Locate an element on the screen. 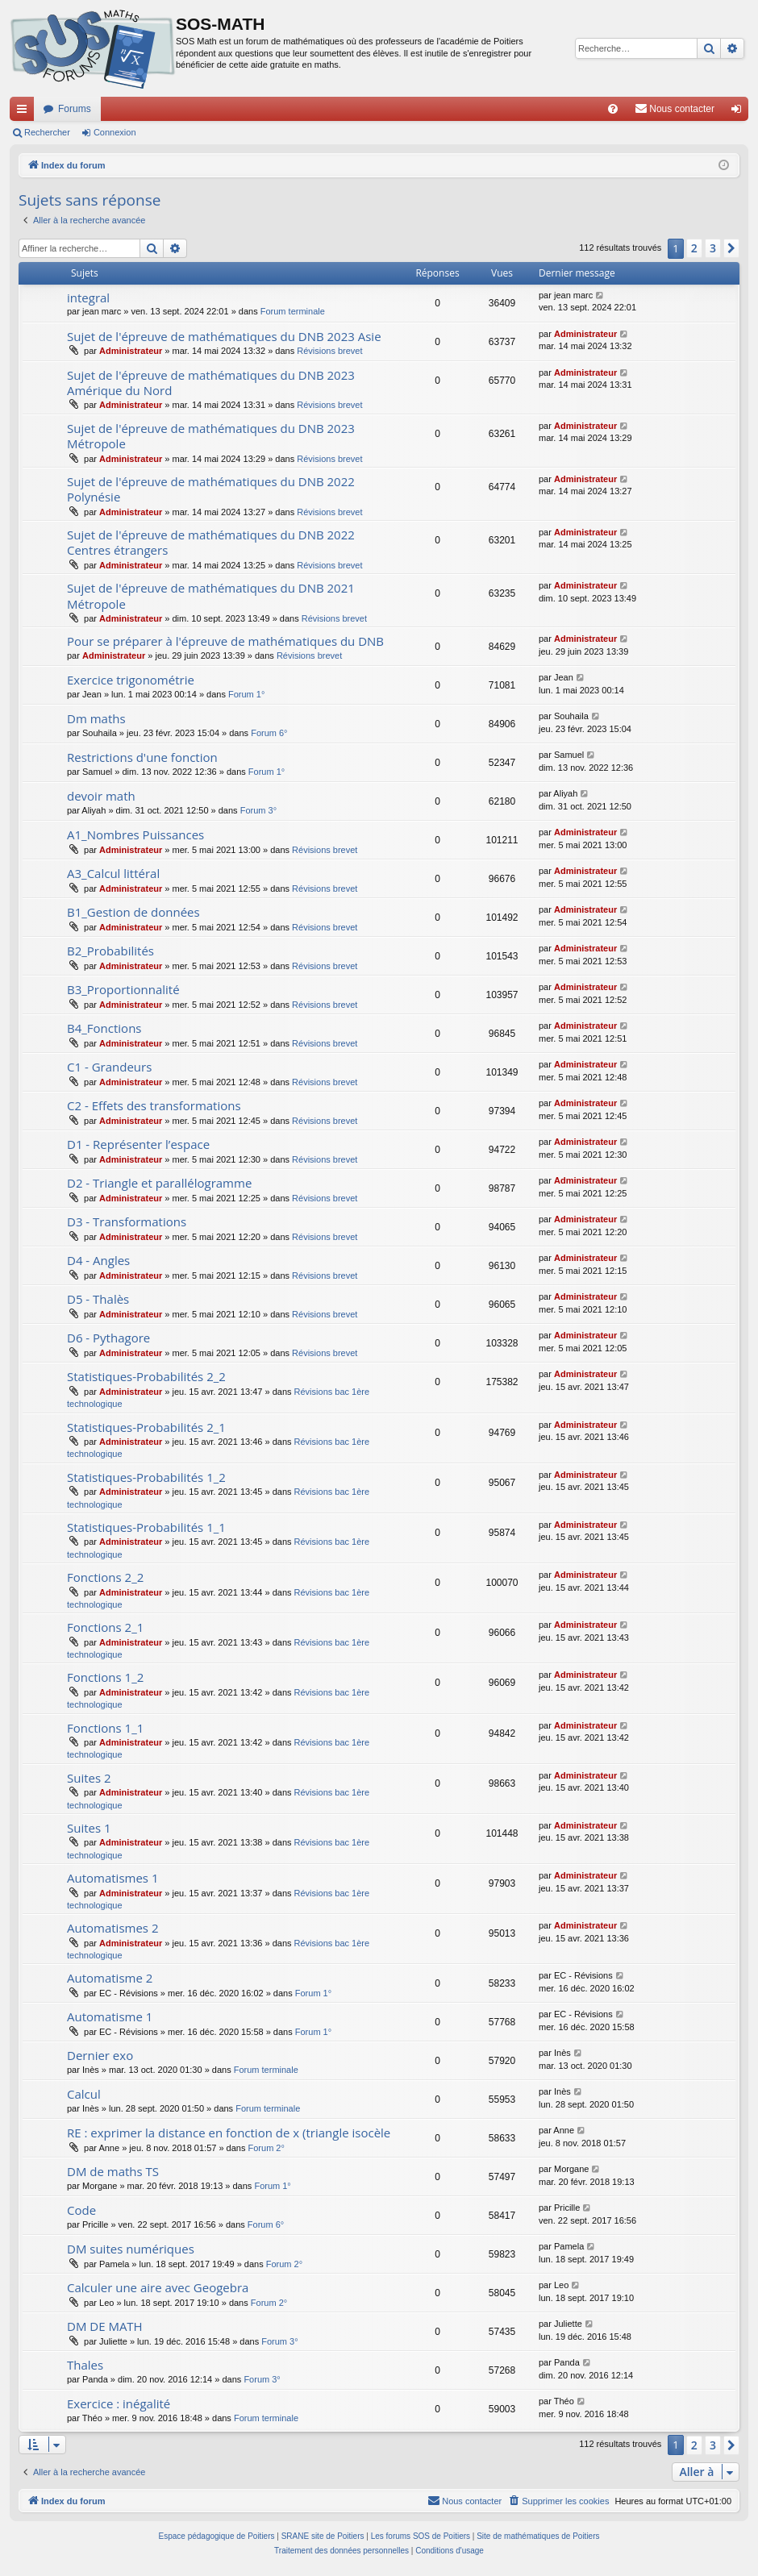 The image size is (758, 2576). [menuitem] is located at coordinates (613, 109).